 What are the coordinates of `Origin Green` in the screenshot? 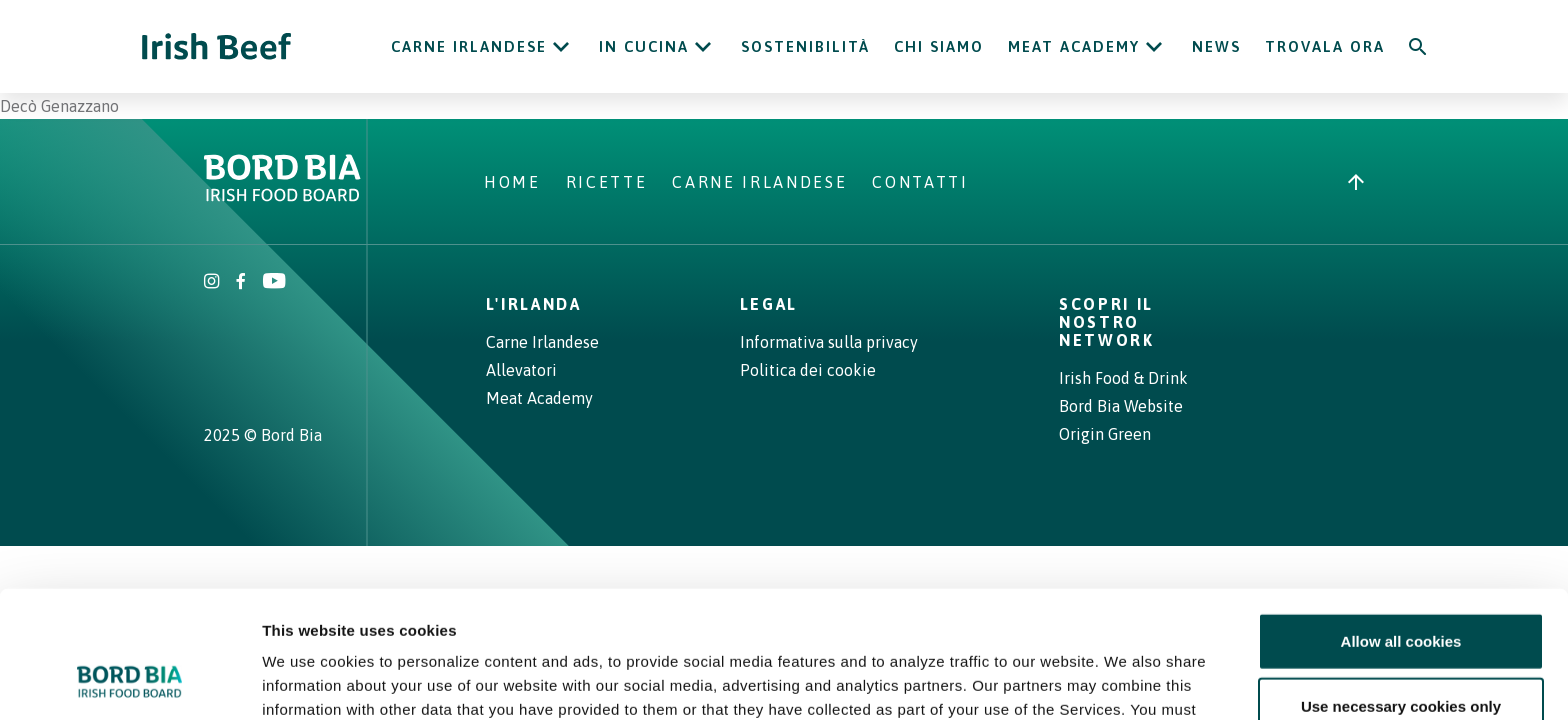 It's located at (1105, 434).